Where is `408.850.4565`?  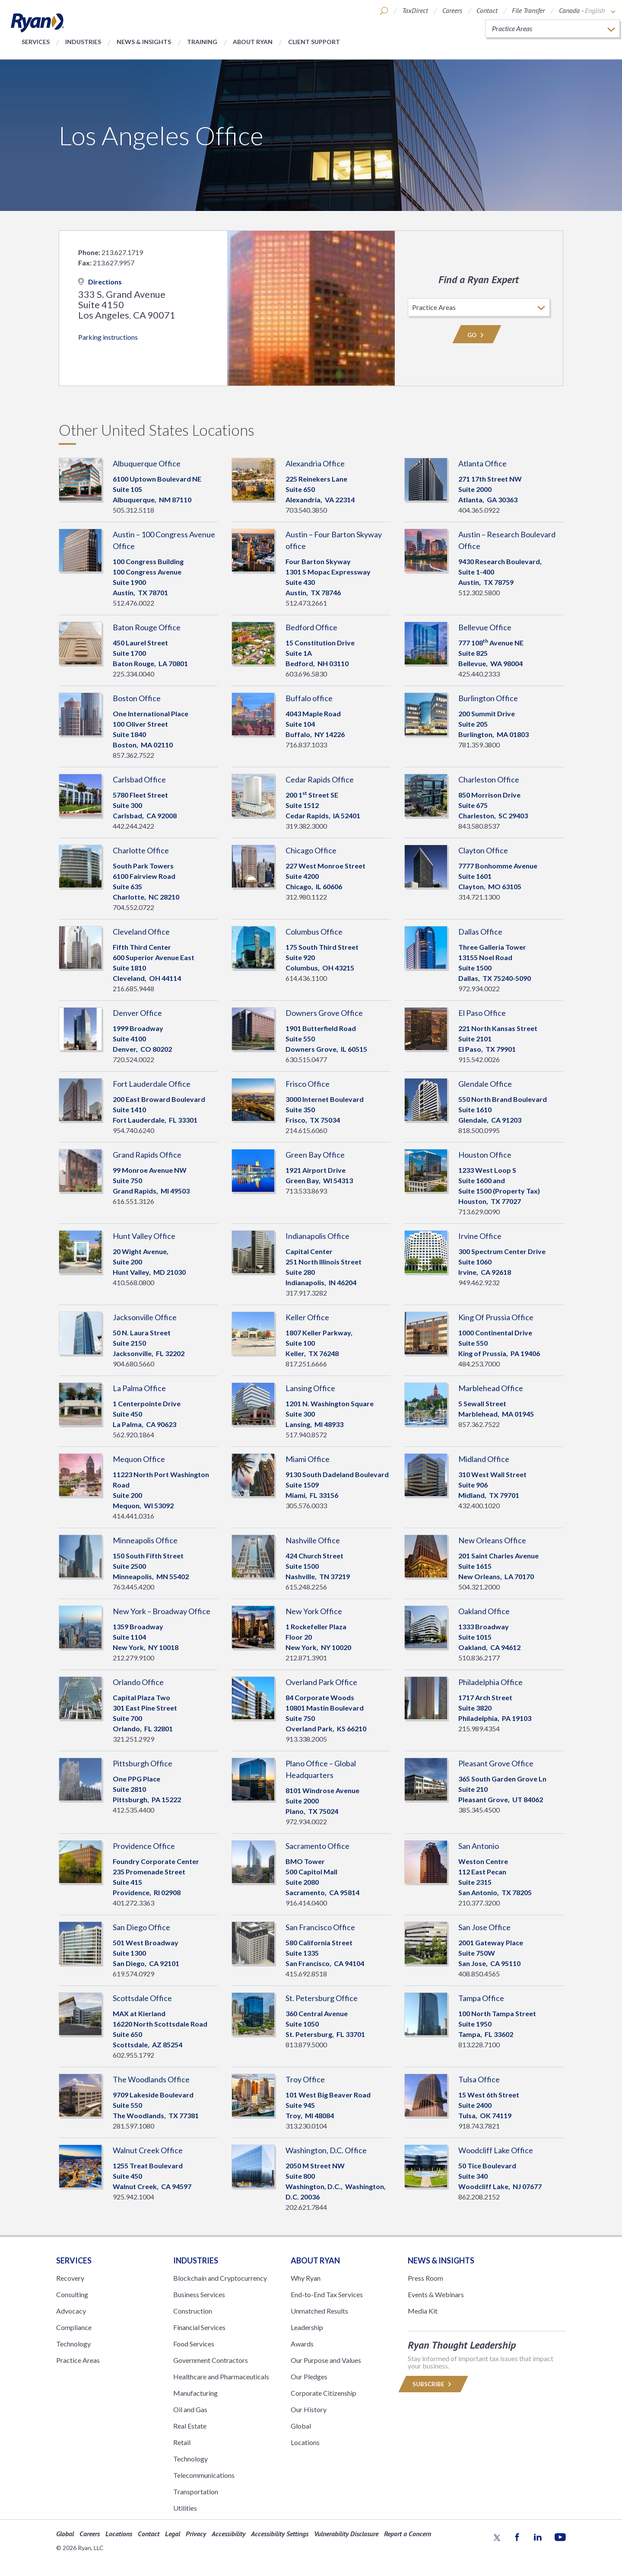
408.850.4565 is located at coordinates (479, 1974).